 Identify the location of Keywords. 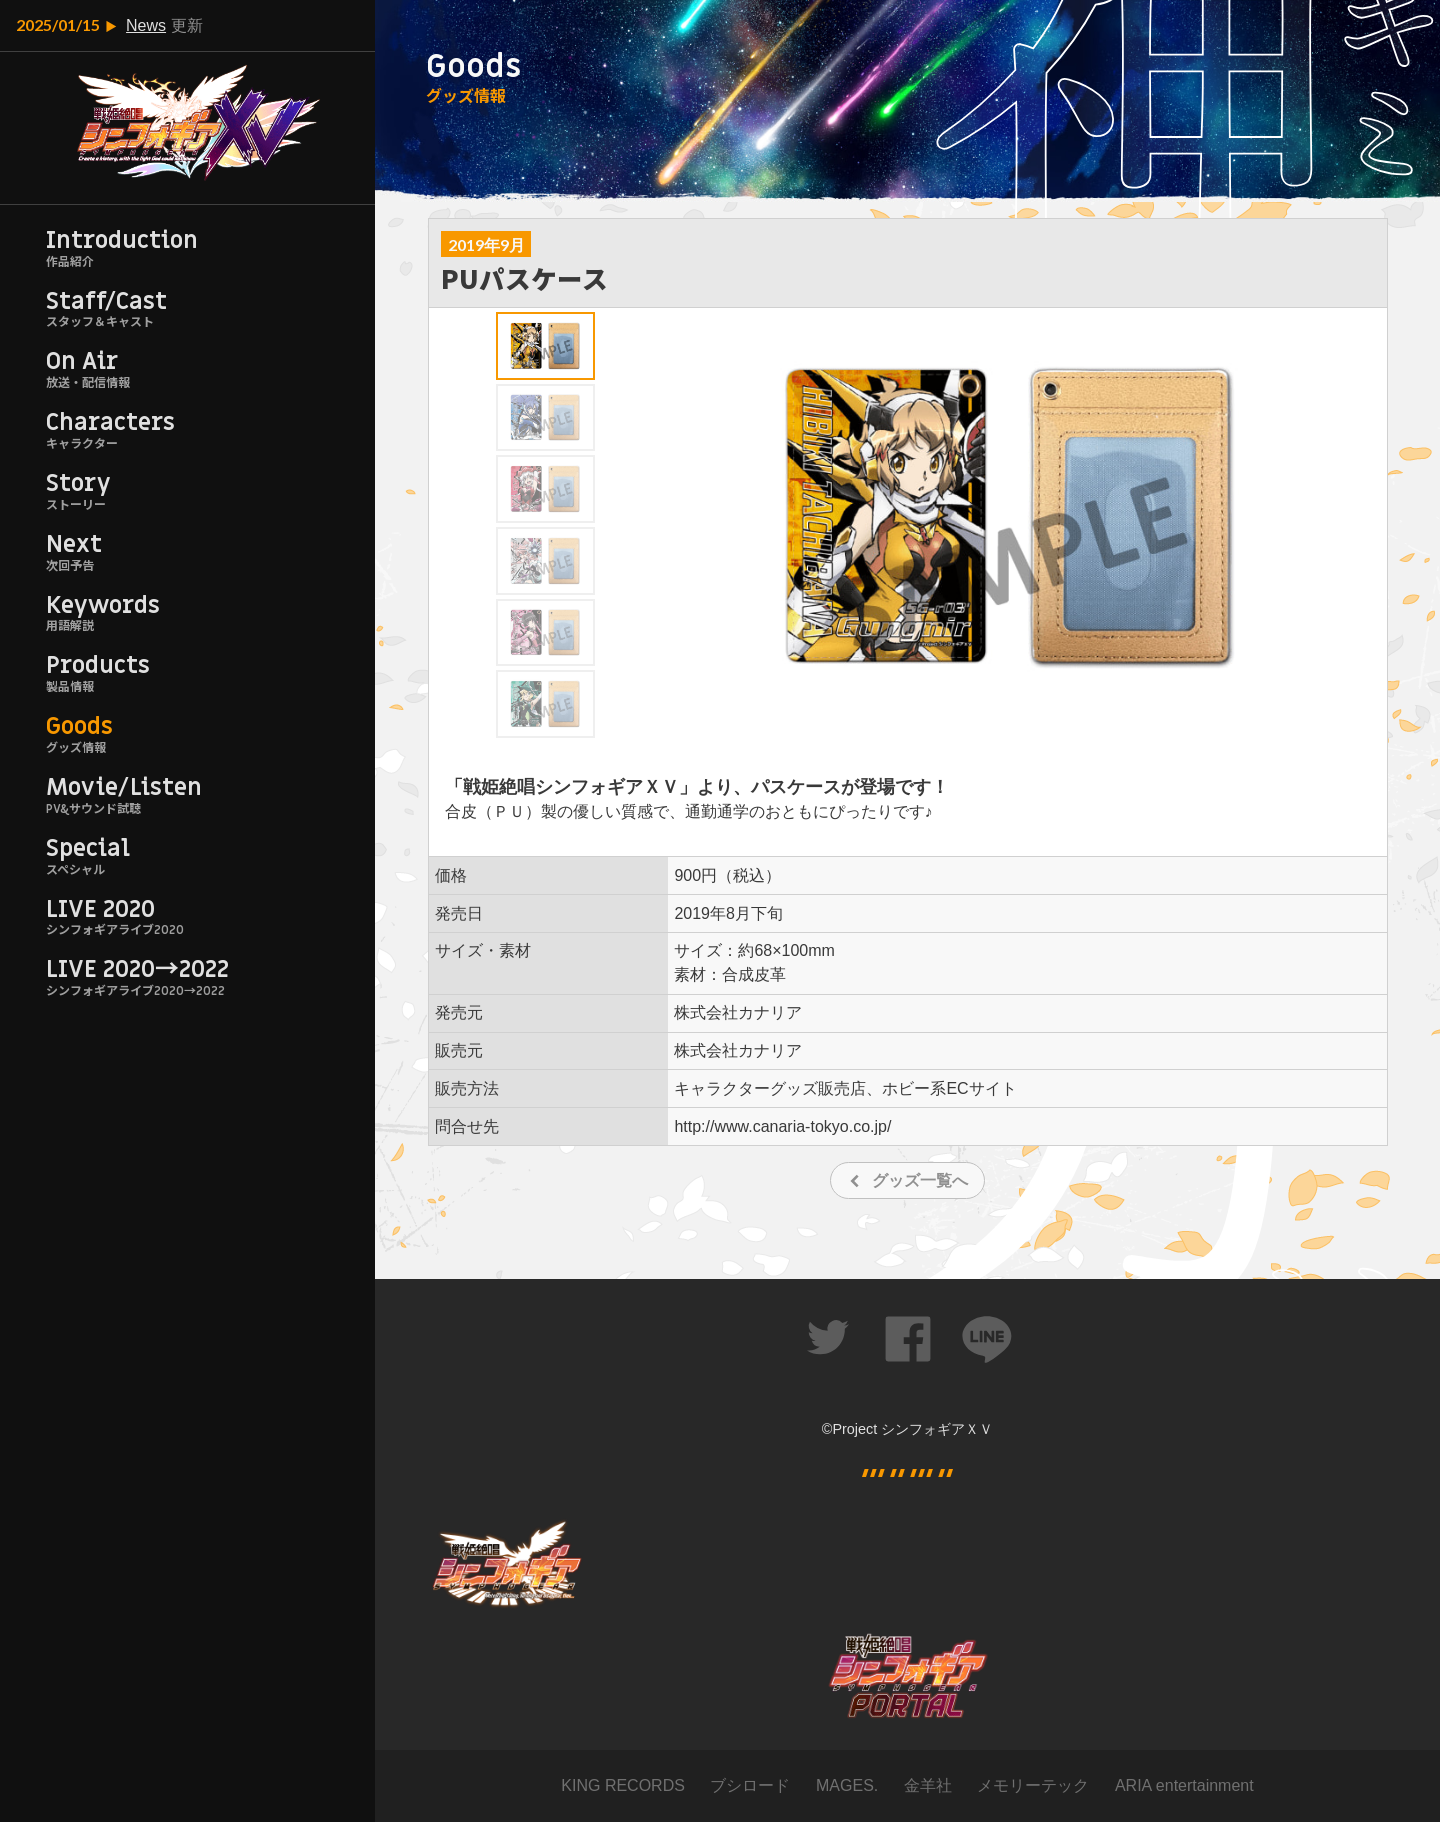
(103, 605).